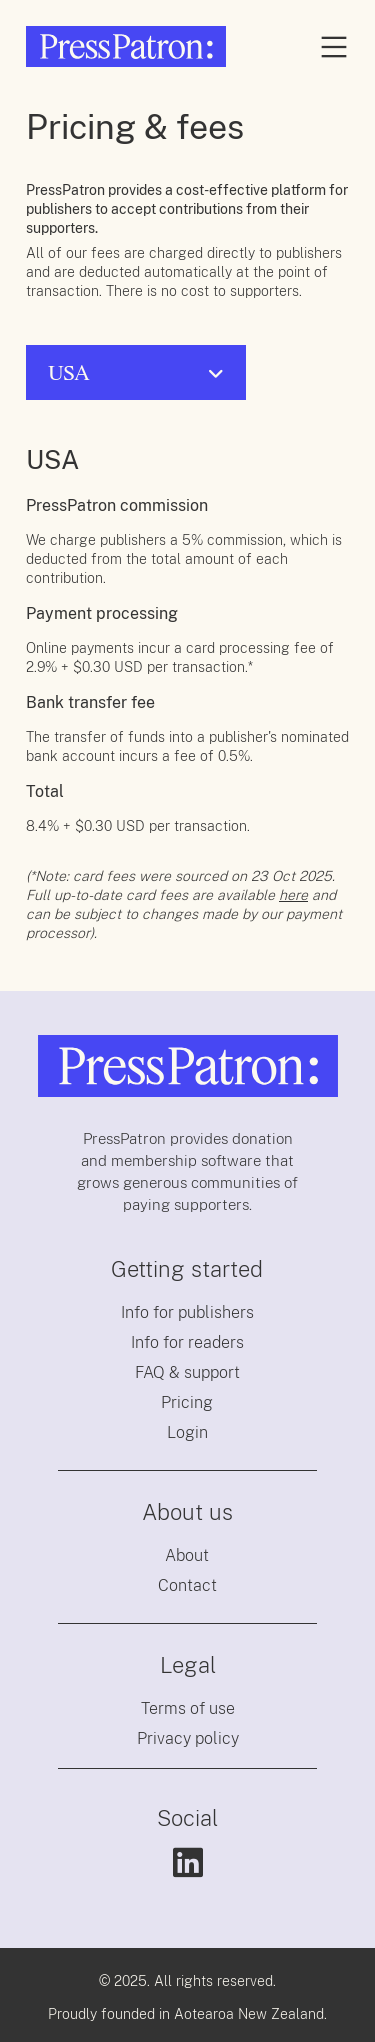 This screenshot has width=375, height=2042. What do you see at coordinates (187, 1372) in the screenshot?
I see `FAQ & support` at bounding box center [187, 1372].